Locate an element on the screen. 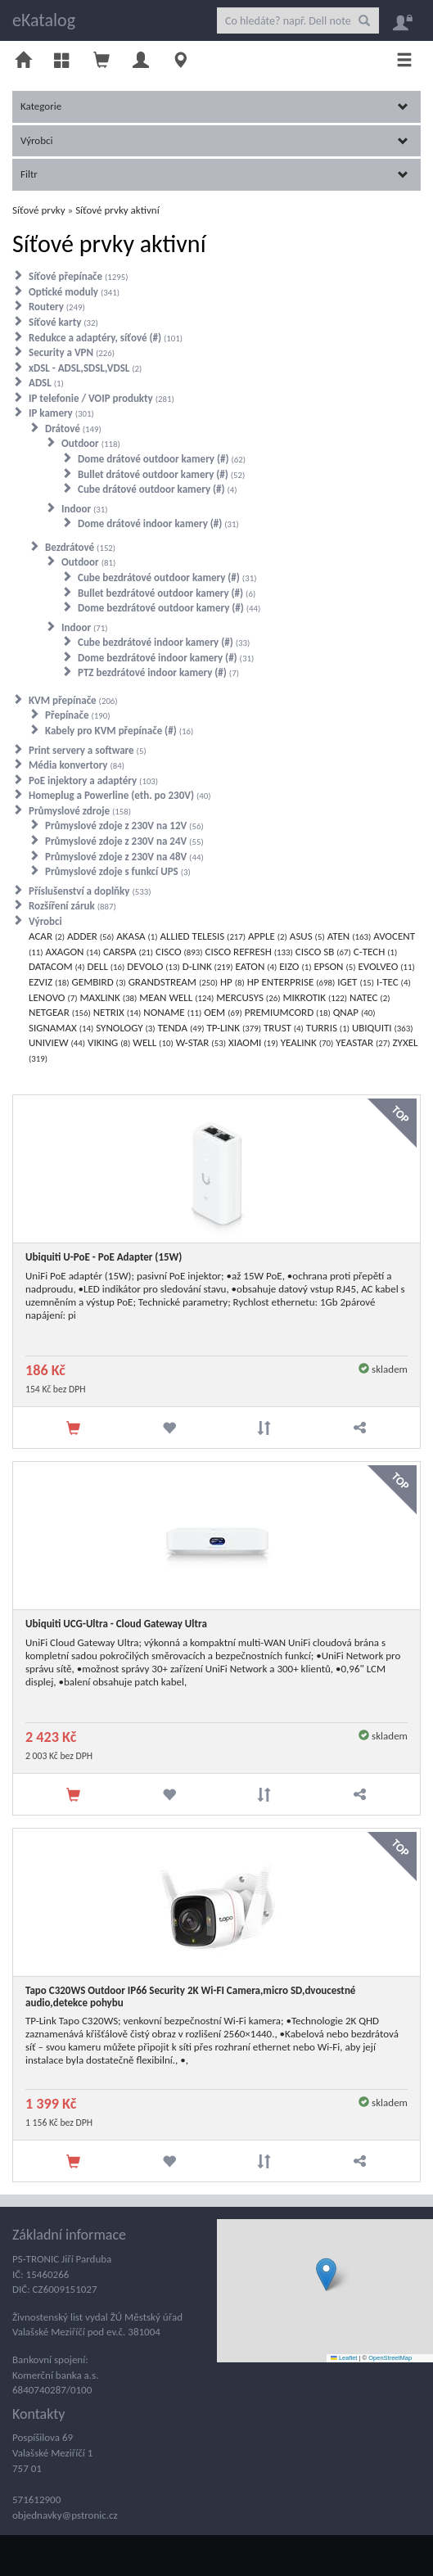 The image size is (433, 2576). XIAOMI is located at coordinates (253, 1042).